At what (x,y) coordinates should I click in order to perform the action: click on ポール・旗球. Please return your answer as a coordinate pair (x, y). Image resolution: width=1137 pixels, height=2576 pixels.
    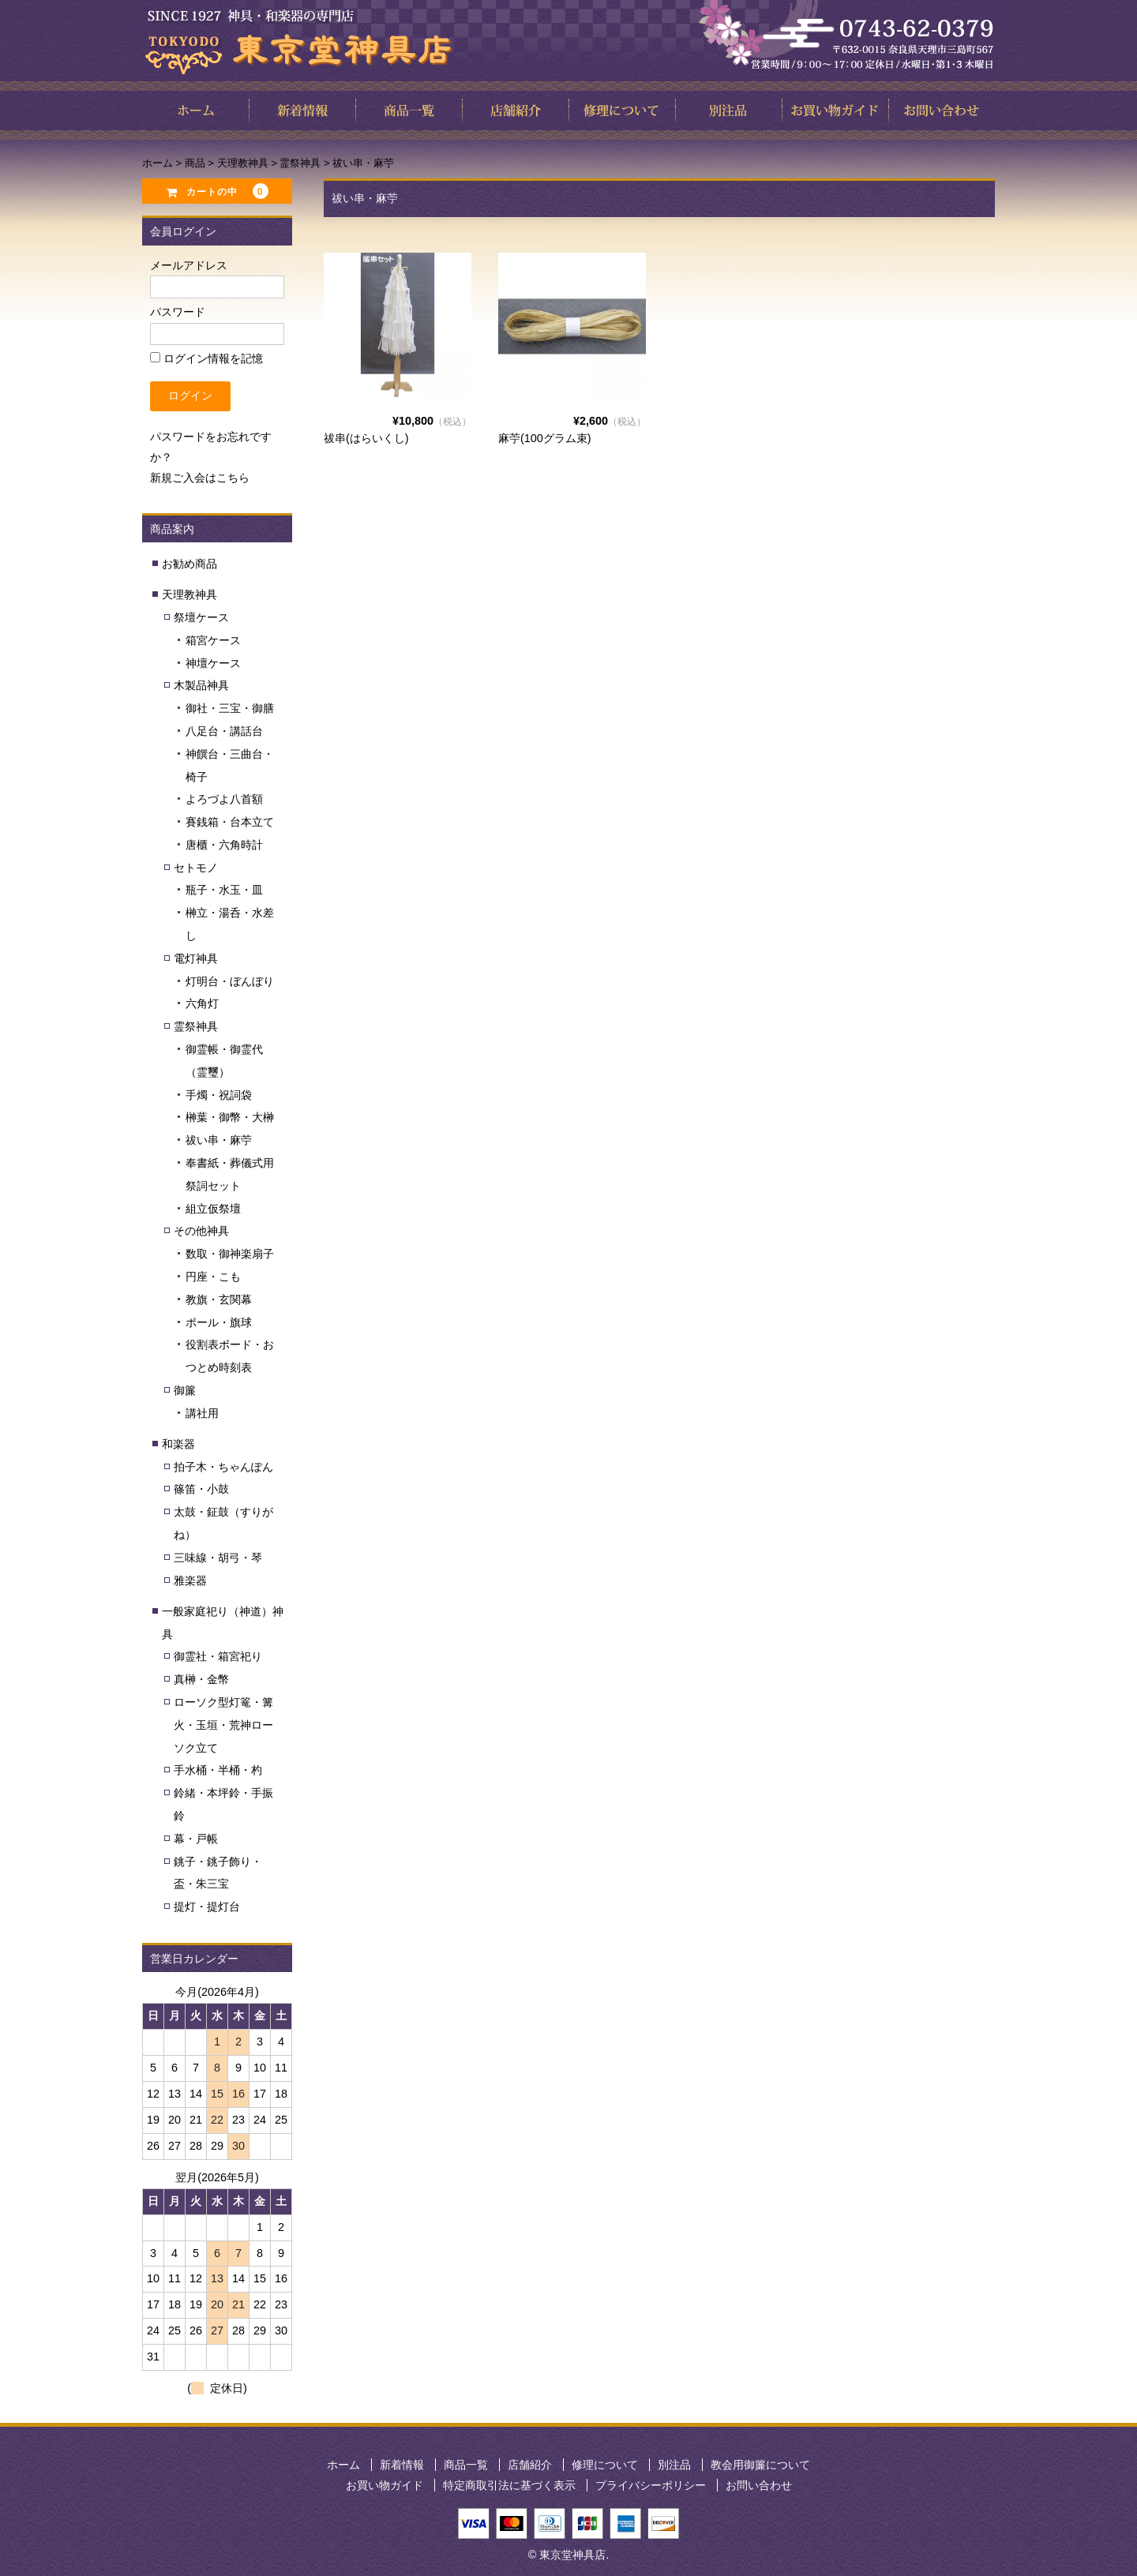
    Looking at the image, I should click on (219, 1322).